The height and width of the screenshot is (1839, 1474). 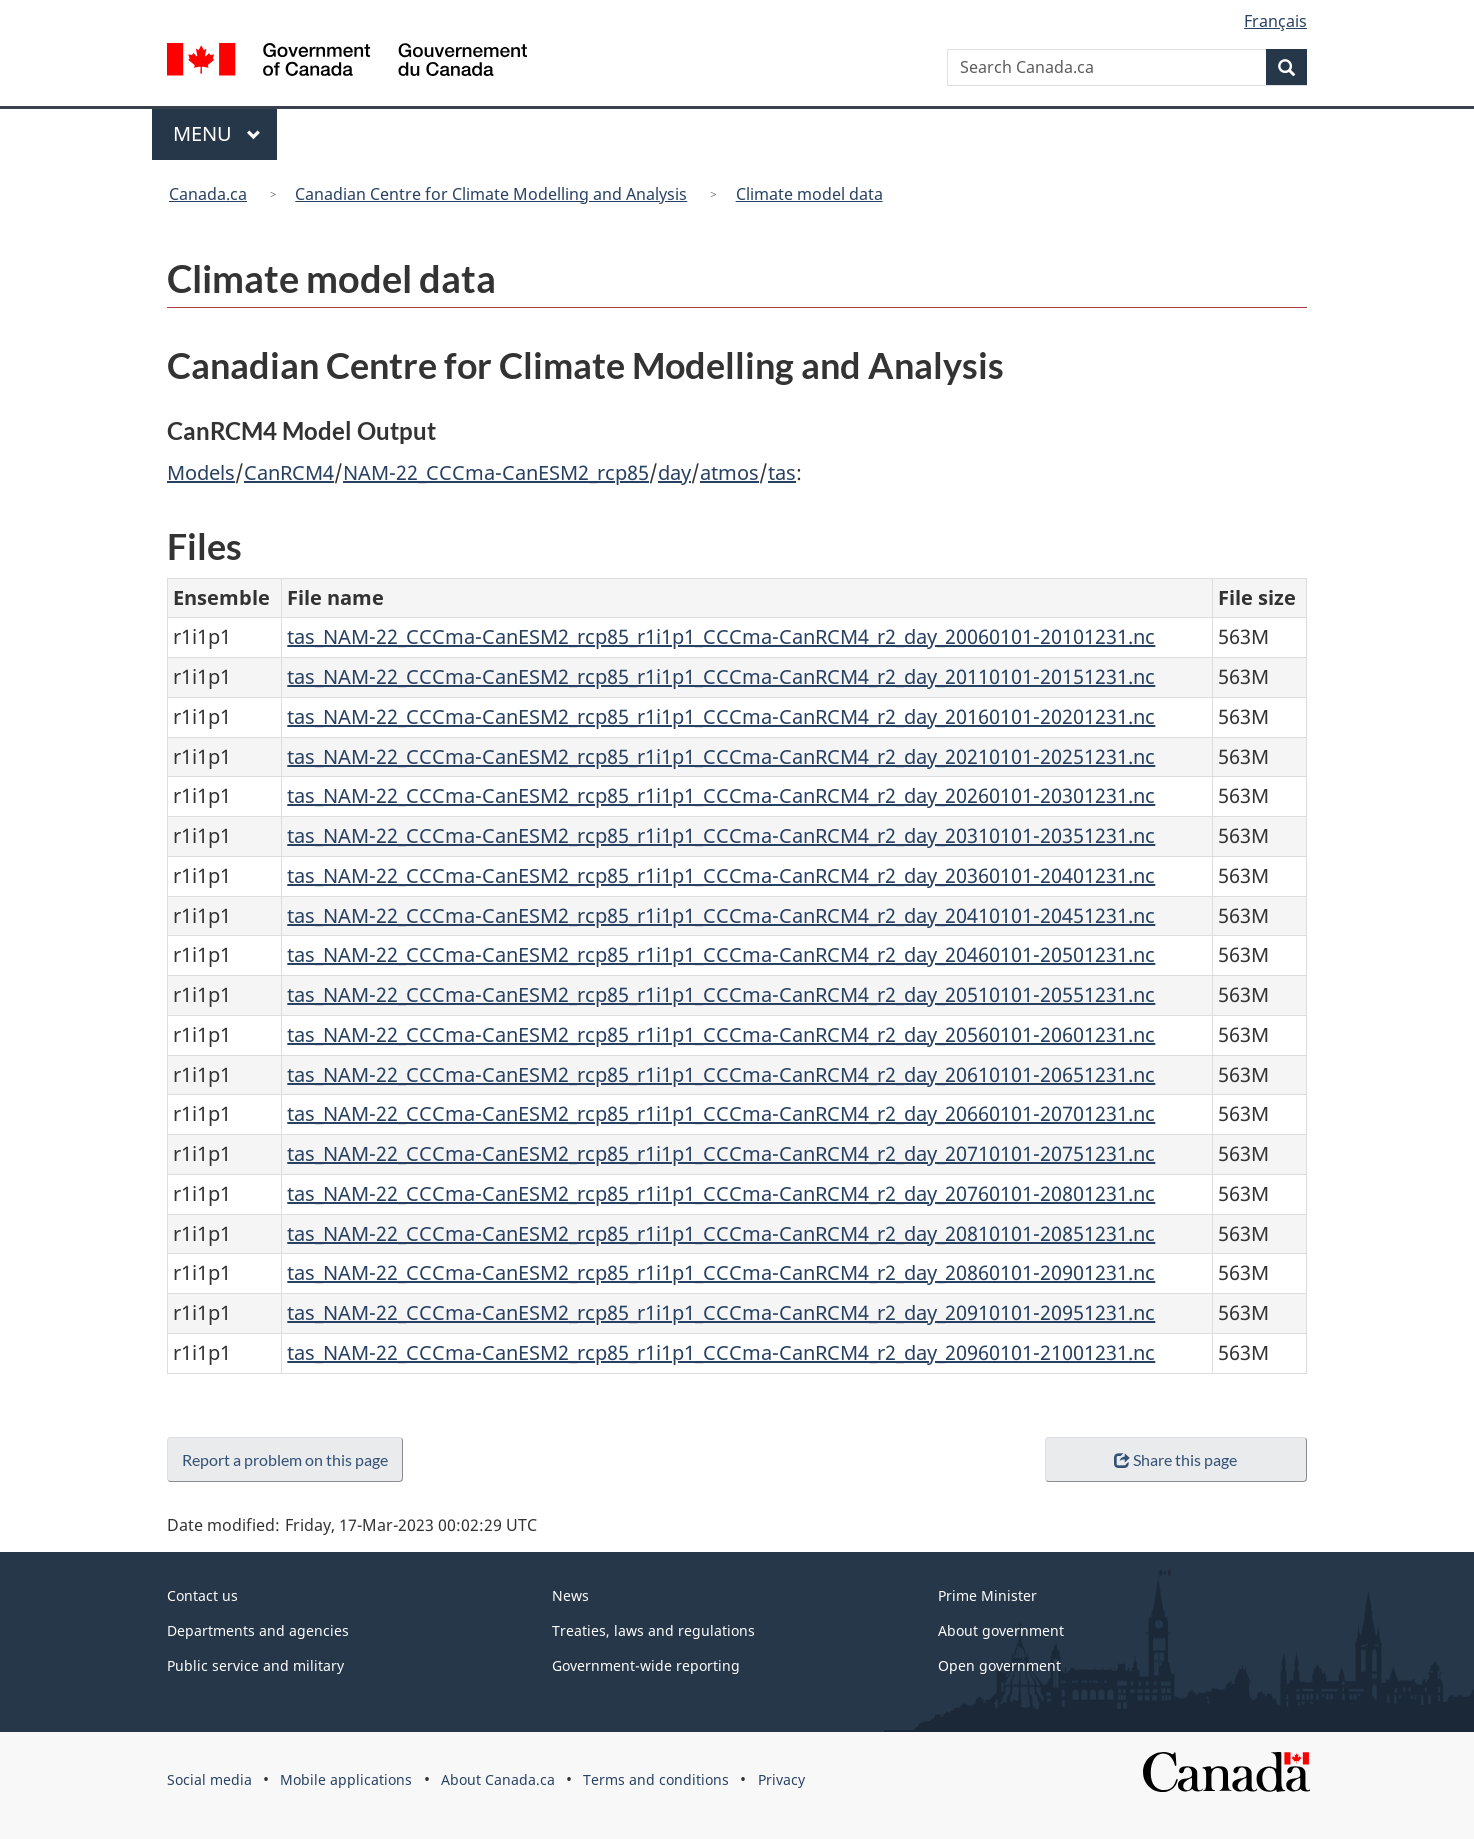 I want to click on tas_NAM-22_CCCma-CanESM2_rcp85_r1i1p1_CCCma-CanRCM4_r2_day_20760101-20801231.nc, so click(x=721, y=1193).